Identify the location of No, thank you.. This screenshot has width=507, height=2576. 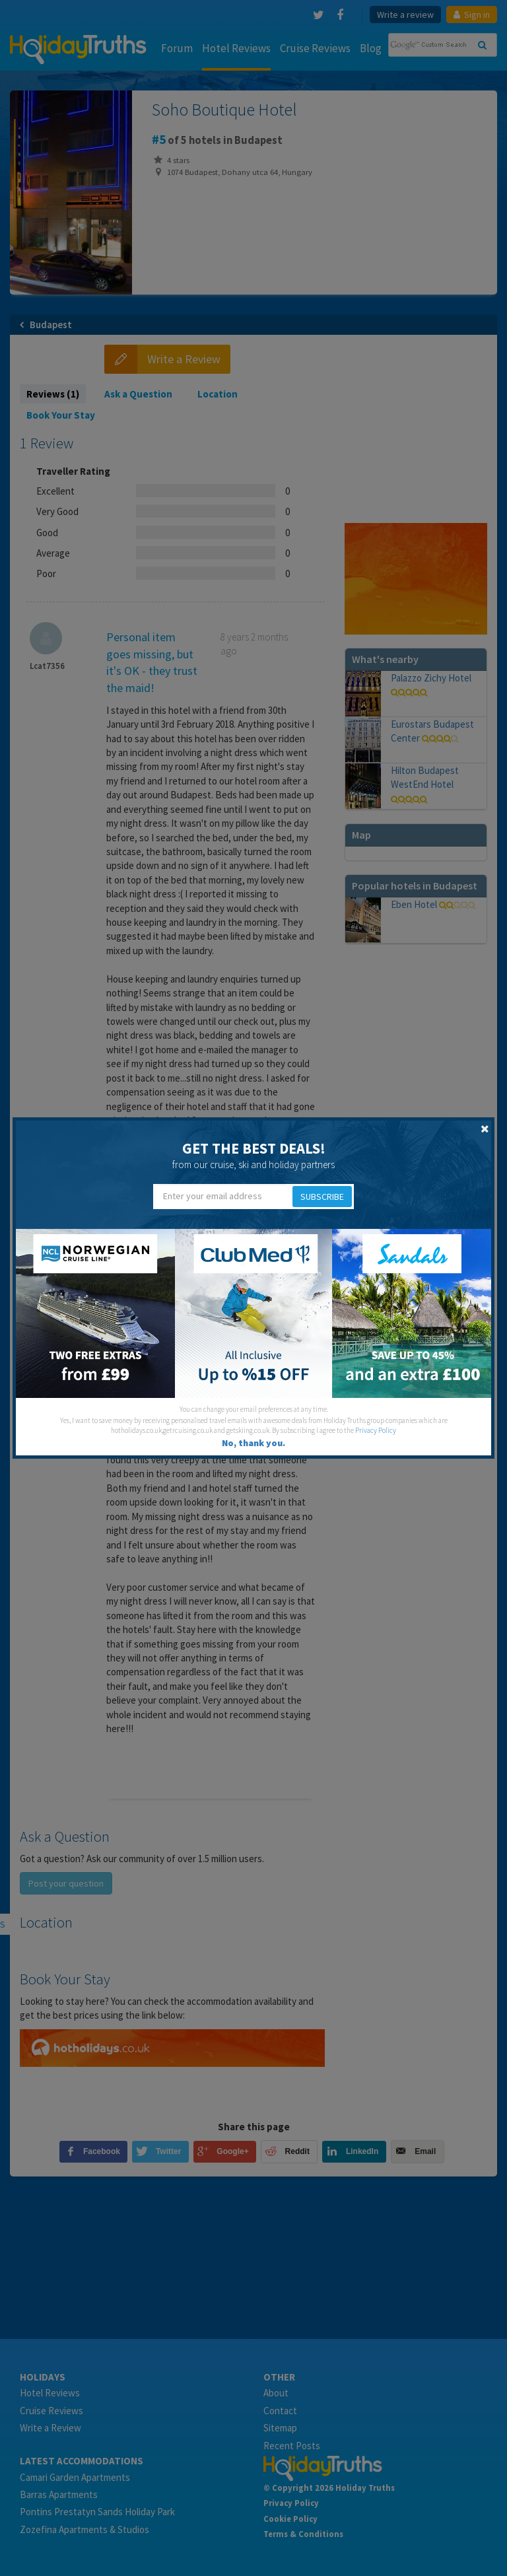
(253, 1443).